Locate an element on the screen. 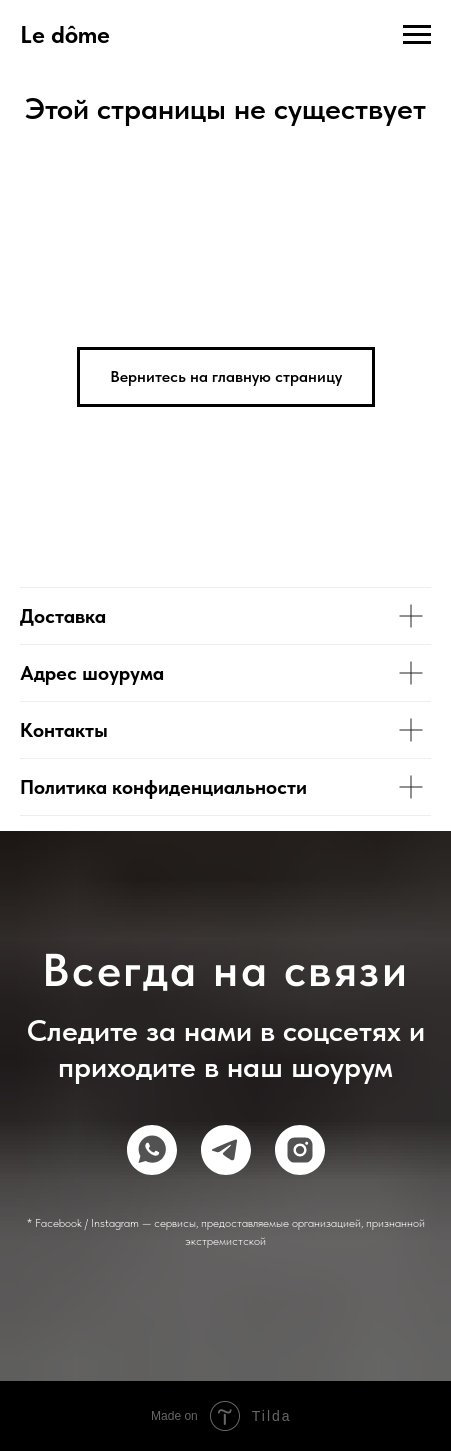 Image resolution: width=451 pixels, height=1451 pixels. Le dôme is located at coordinates (65, 34).